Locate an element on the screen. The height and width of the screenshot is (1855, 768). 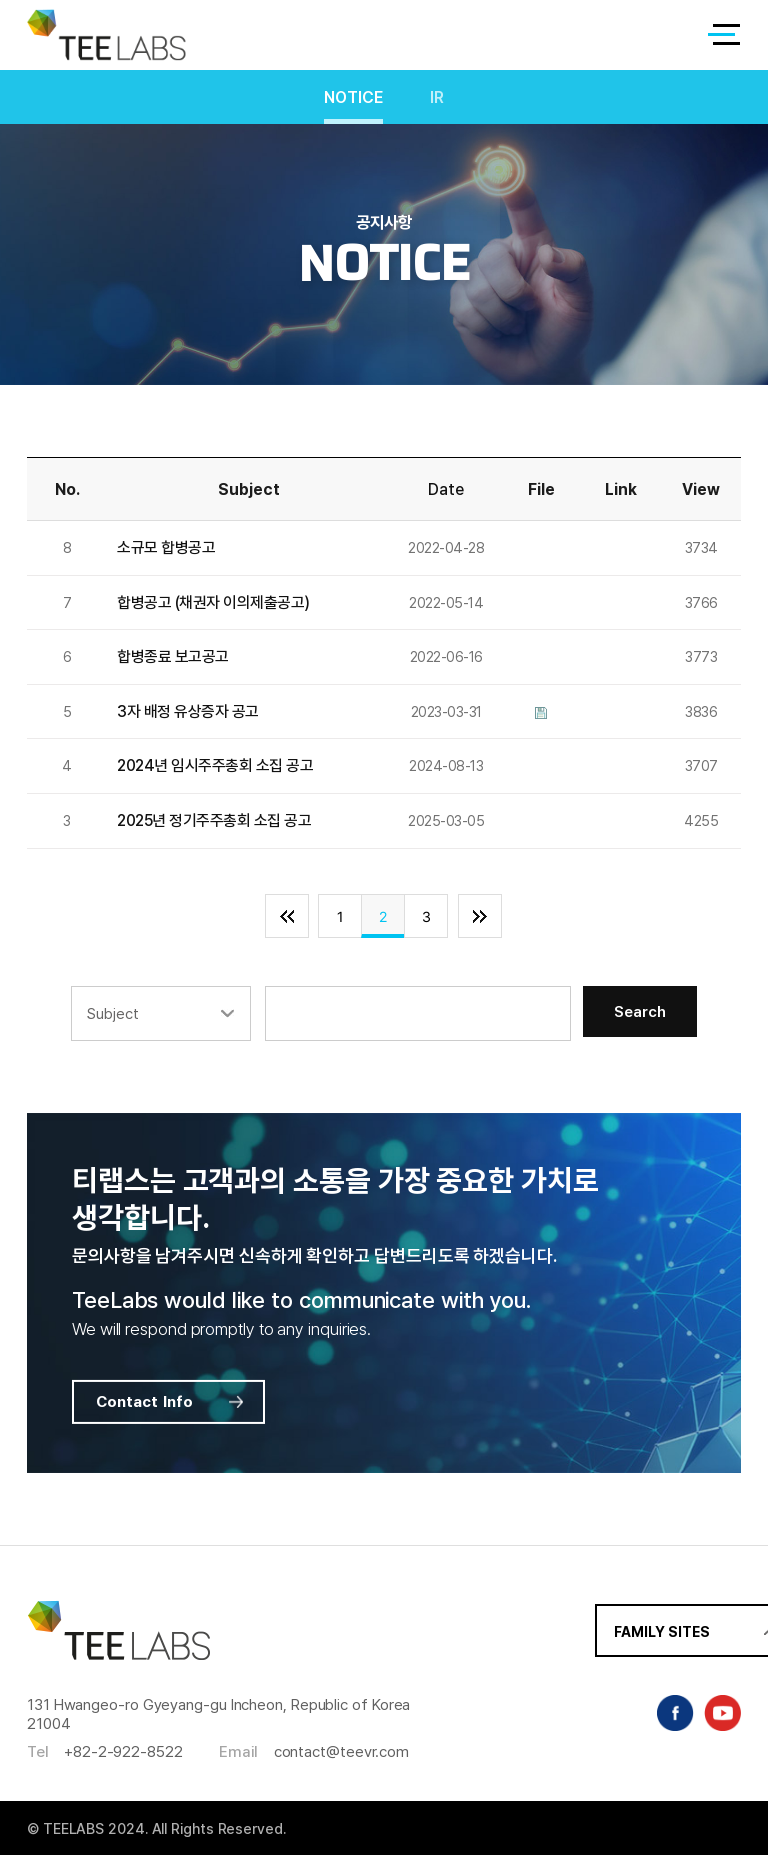
NOTICE is located at coordinates (354, 97).